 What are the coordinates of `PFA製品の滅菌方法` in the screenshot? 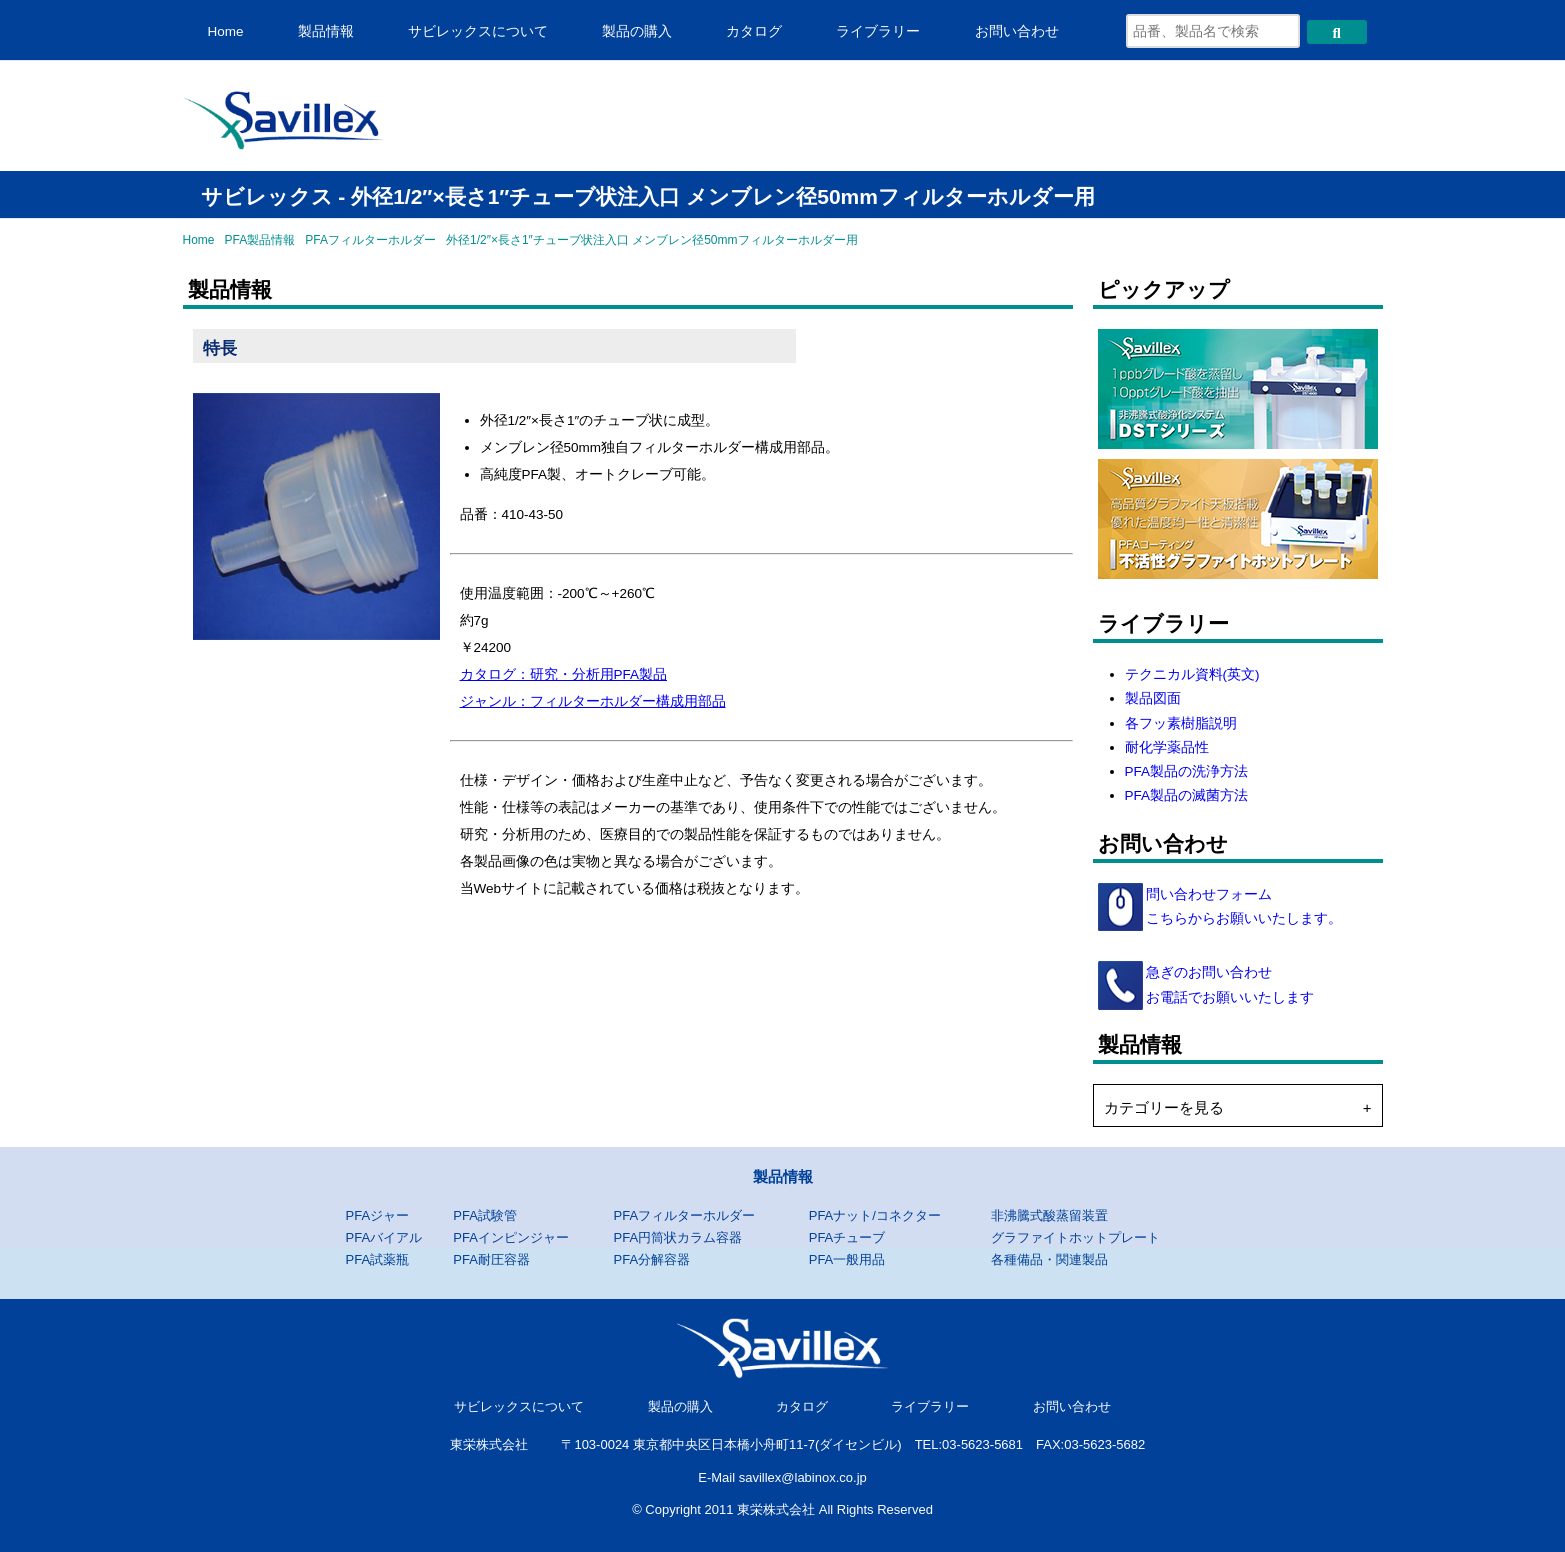 It's located at (1187, 795).